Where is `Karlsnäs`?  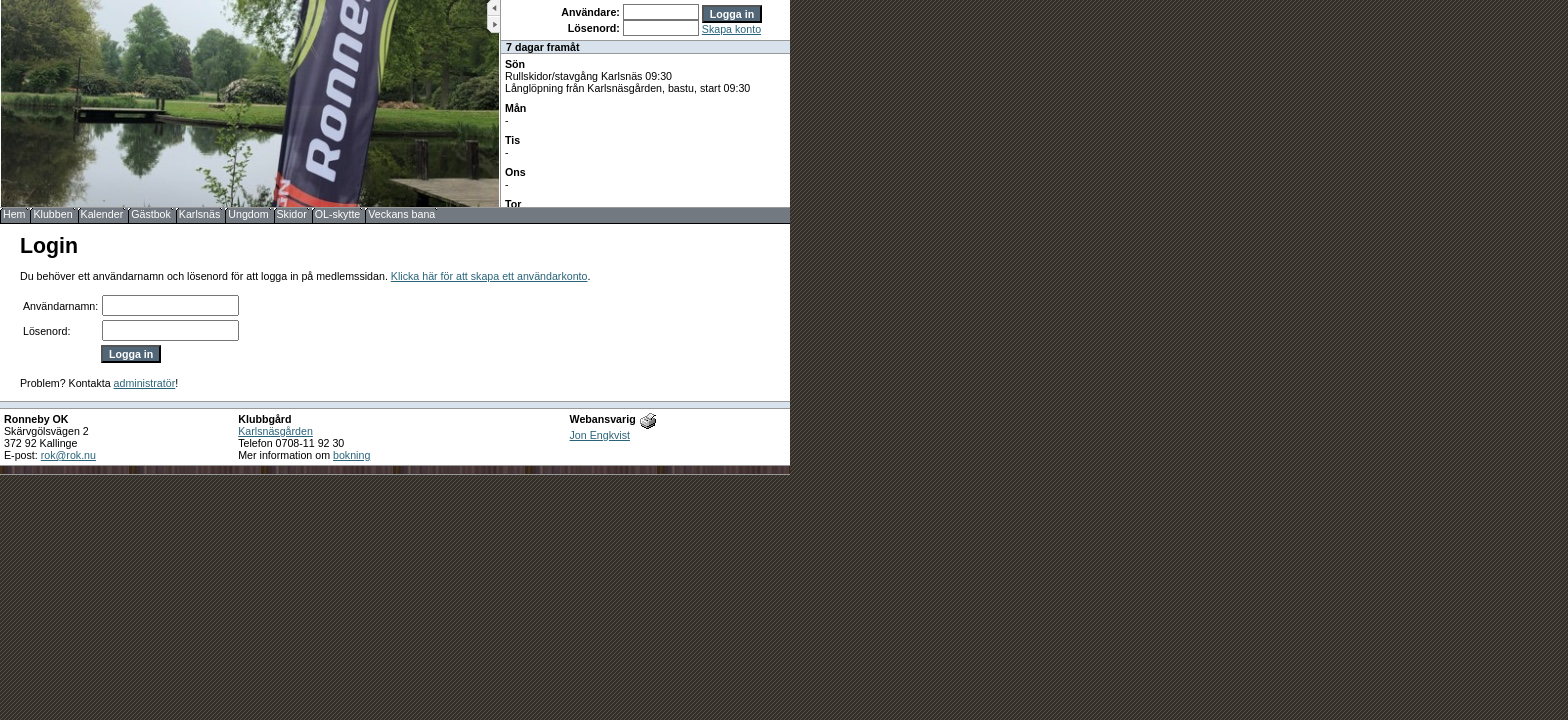 Karlsnäs is located at coordinates (199, 214).